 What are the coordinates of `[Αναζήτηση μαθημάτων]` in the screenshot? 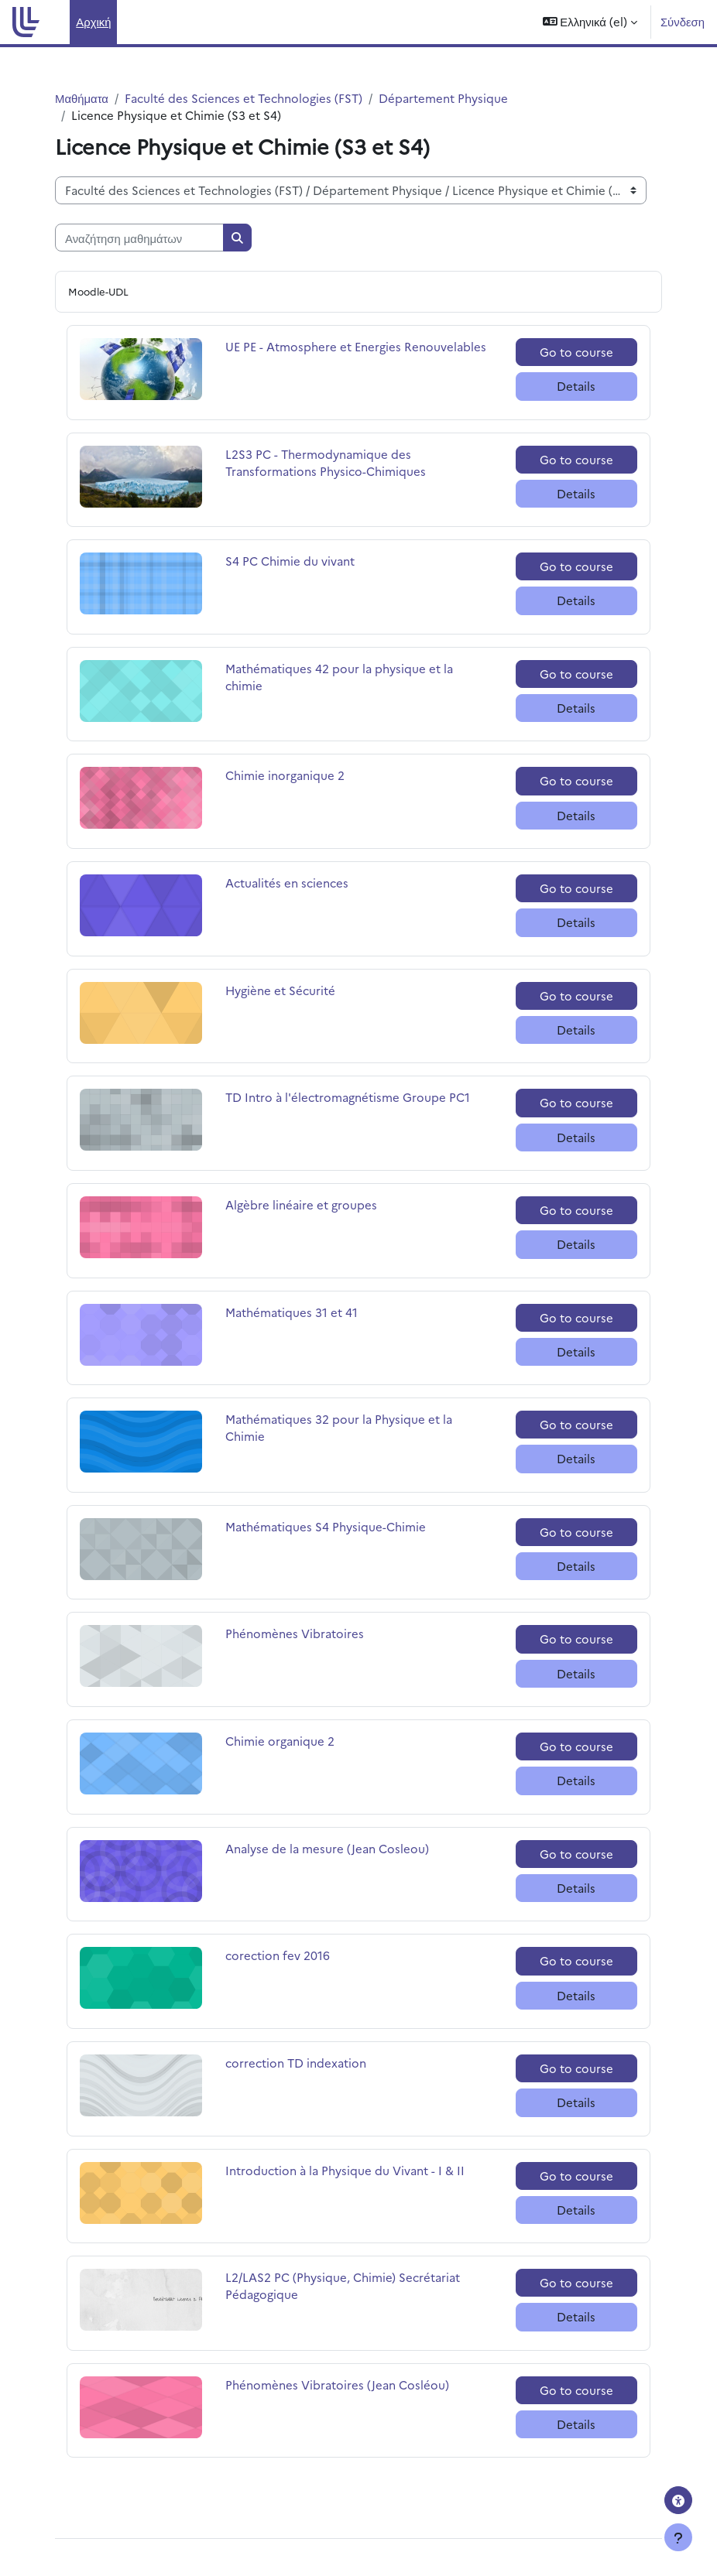 It's located at (139, 237).